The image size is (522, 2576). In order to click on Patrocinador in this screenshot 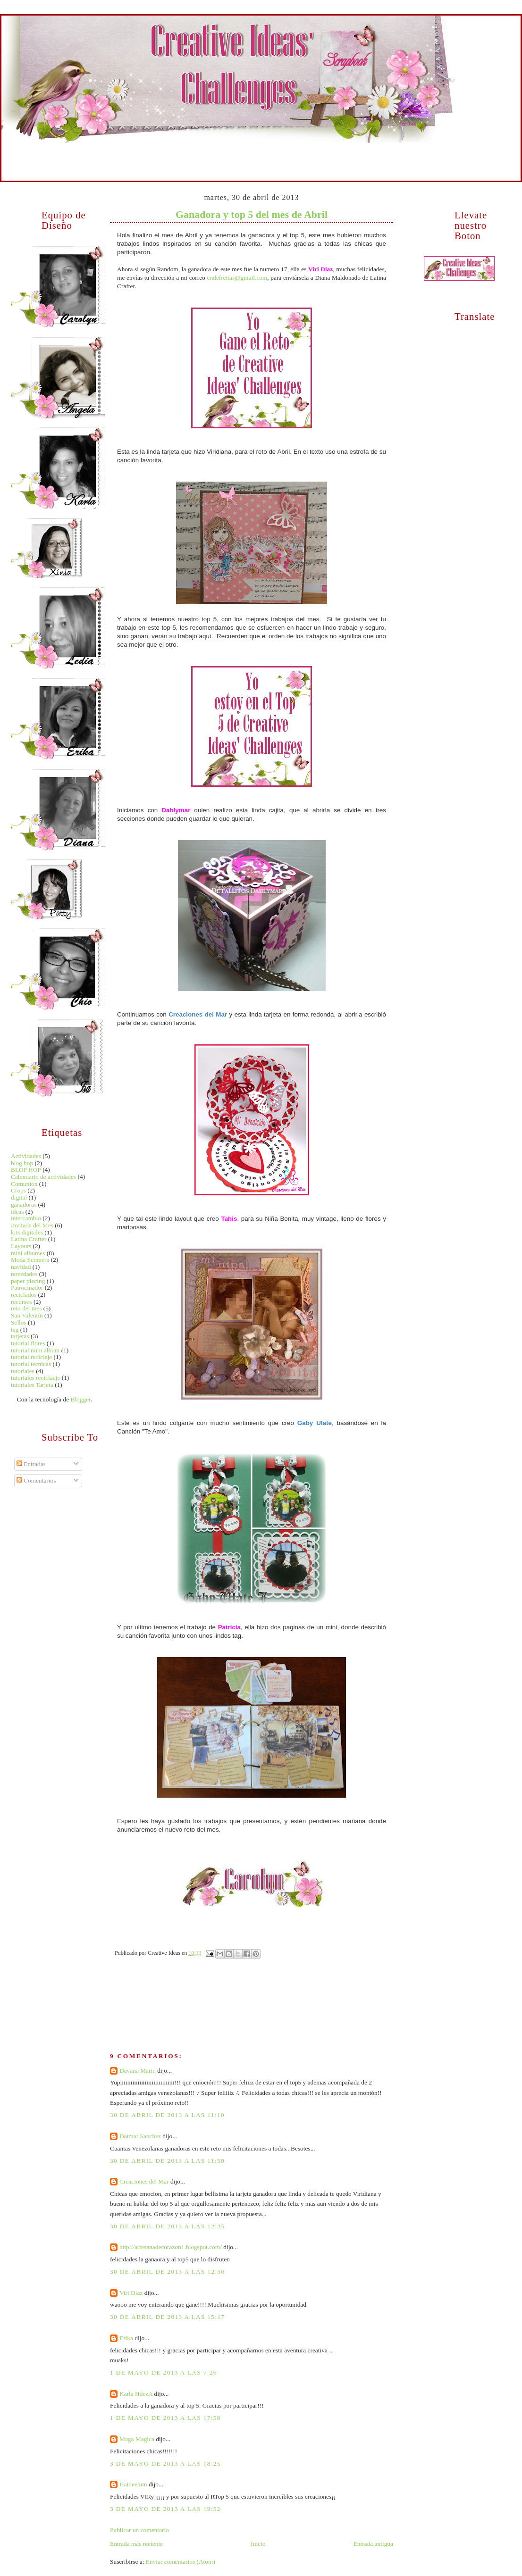, I will do `click(27, 1287)`.